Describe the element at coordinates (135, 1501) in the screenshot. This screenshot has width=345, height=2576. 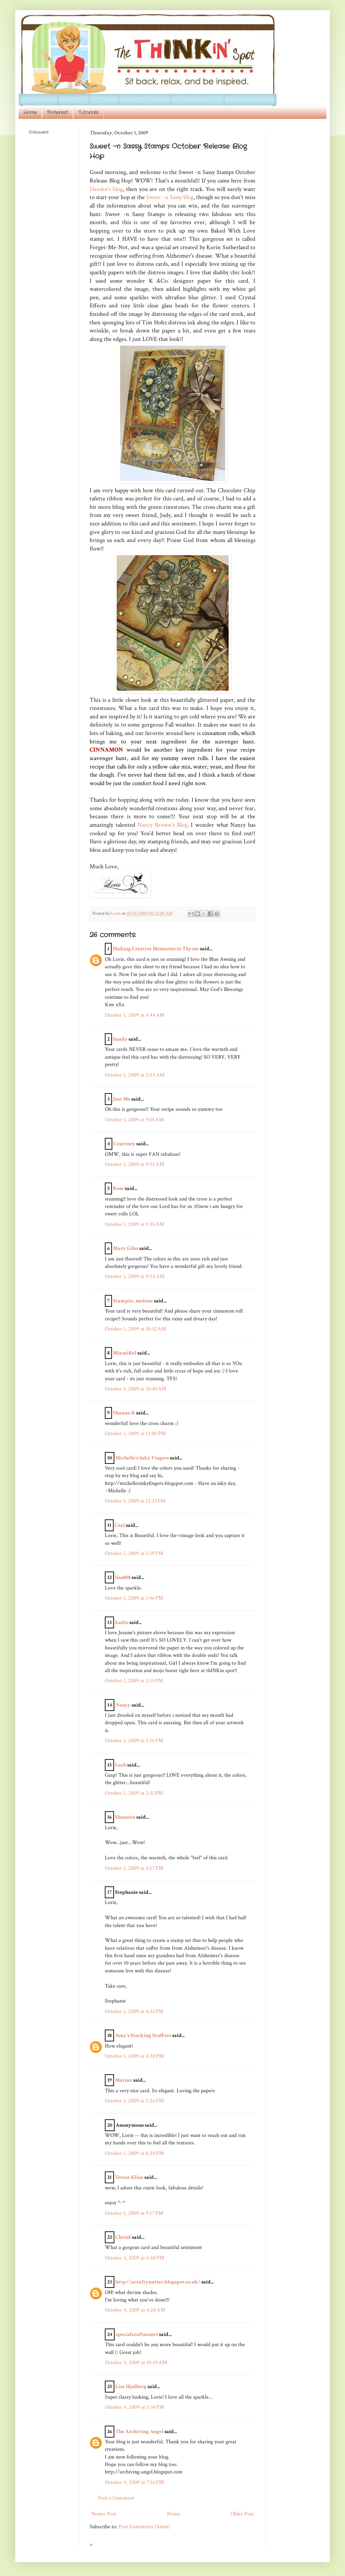
I see `October 1, 2009 at 12:23 PM` at that location.